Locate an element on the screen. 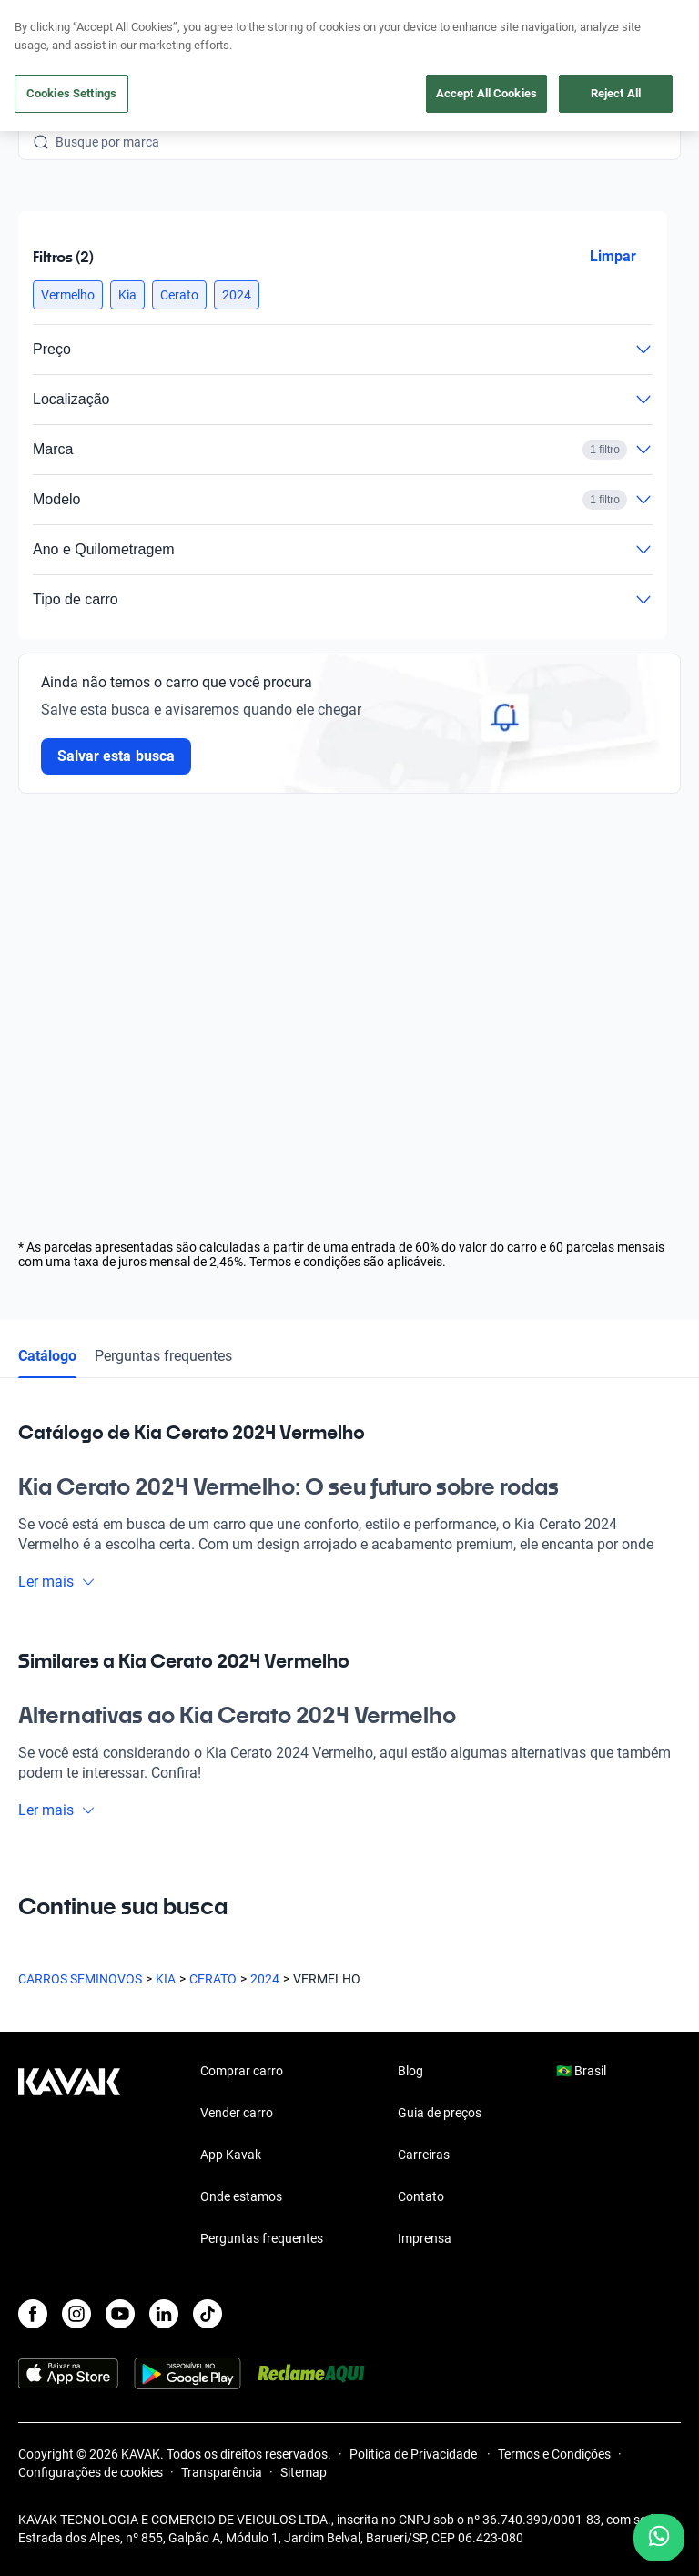  Termos e Condições is located at coordinates (554, 2454).